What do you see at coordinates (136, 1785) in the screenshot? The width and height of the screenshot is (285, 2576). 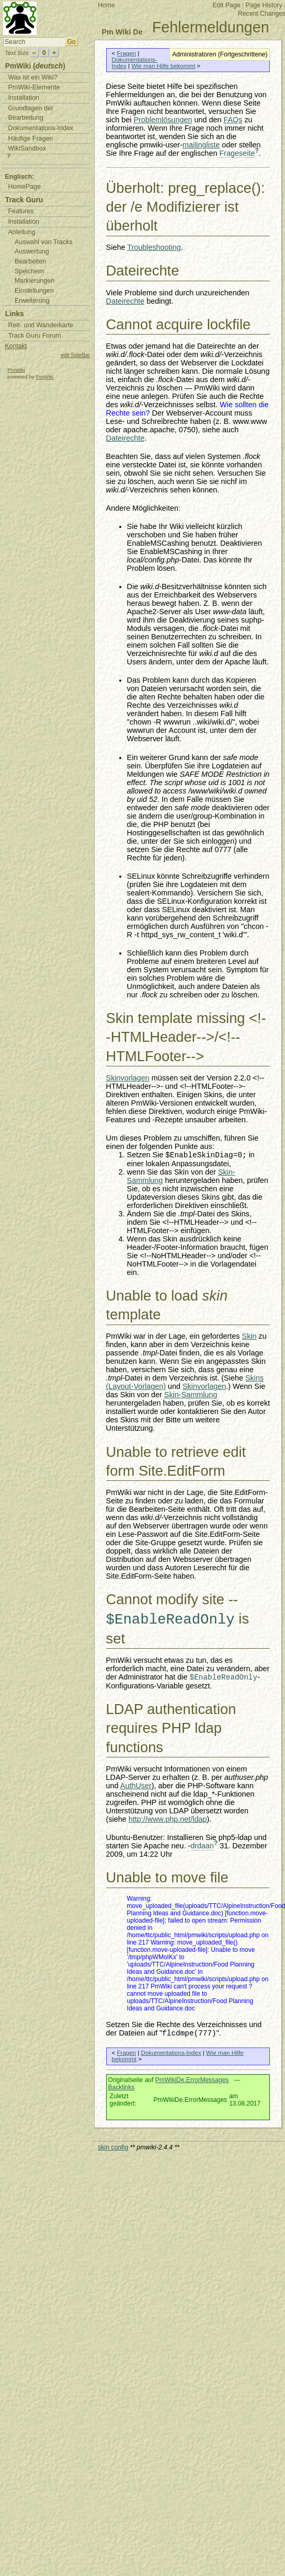 I see `AuthUser` at bounding box center [136, 1785].